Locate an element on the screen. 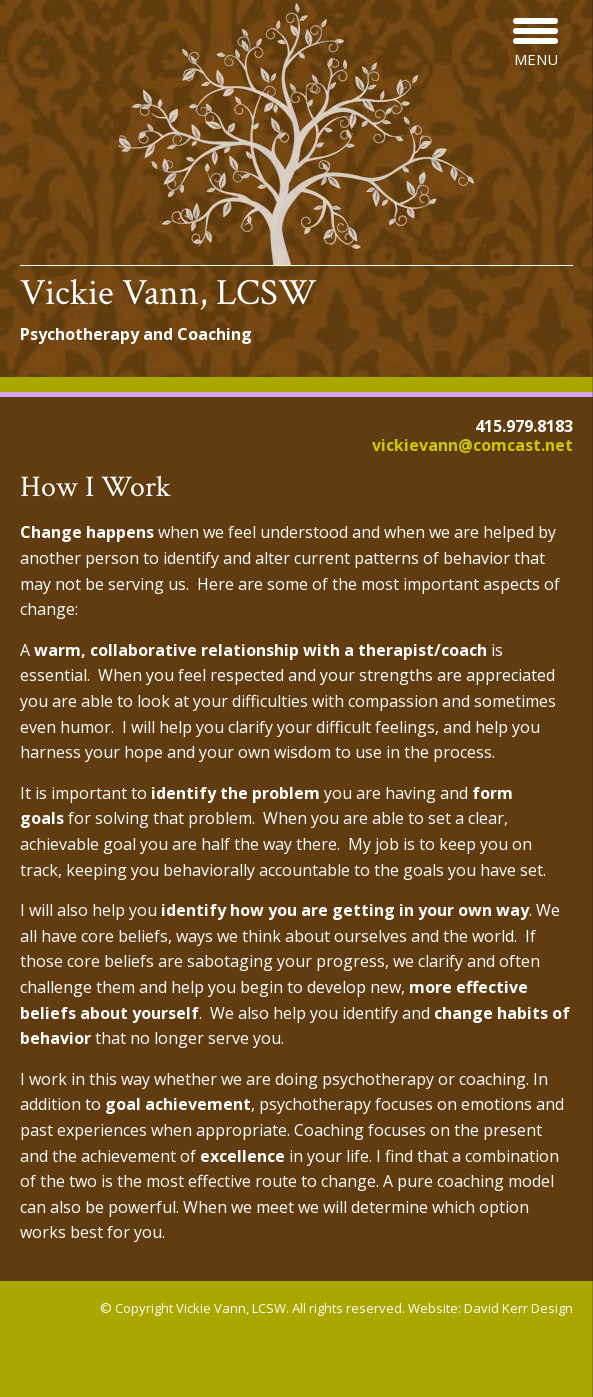  415.979.8183 is located at coordinates (524, 426).